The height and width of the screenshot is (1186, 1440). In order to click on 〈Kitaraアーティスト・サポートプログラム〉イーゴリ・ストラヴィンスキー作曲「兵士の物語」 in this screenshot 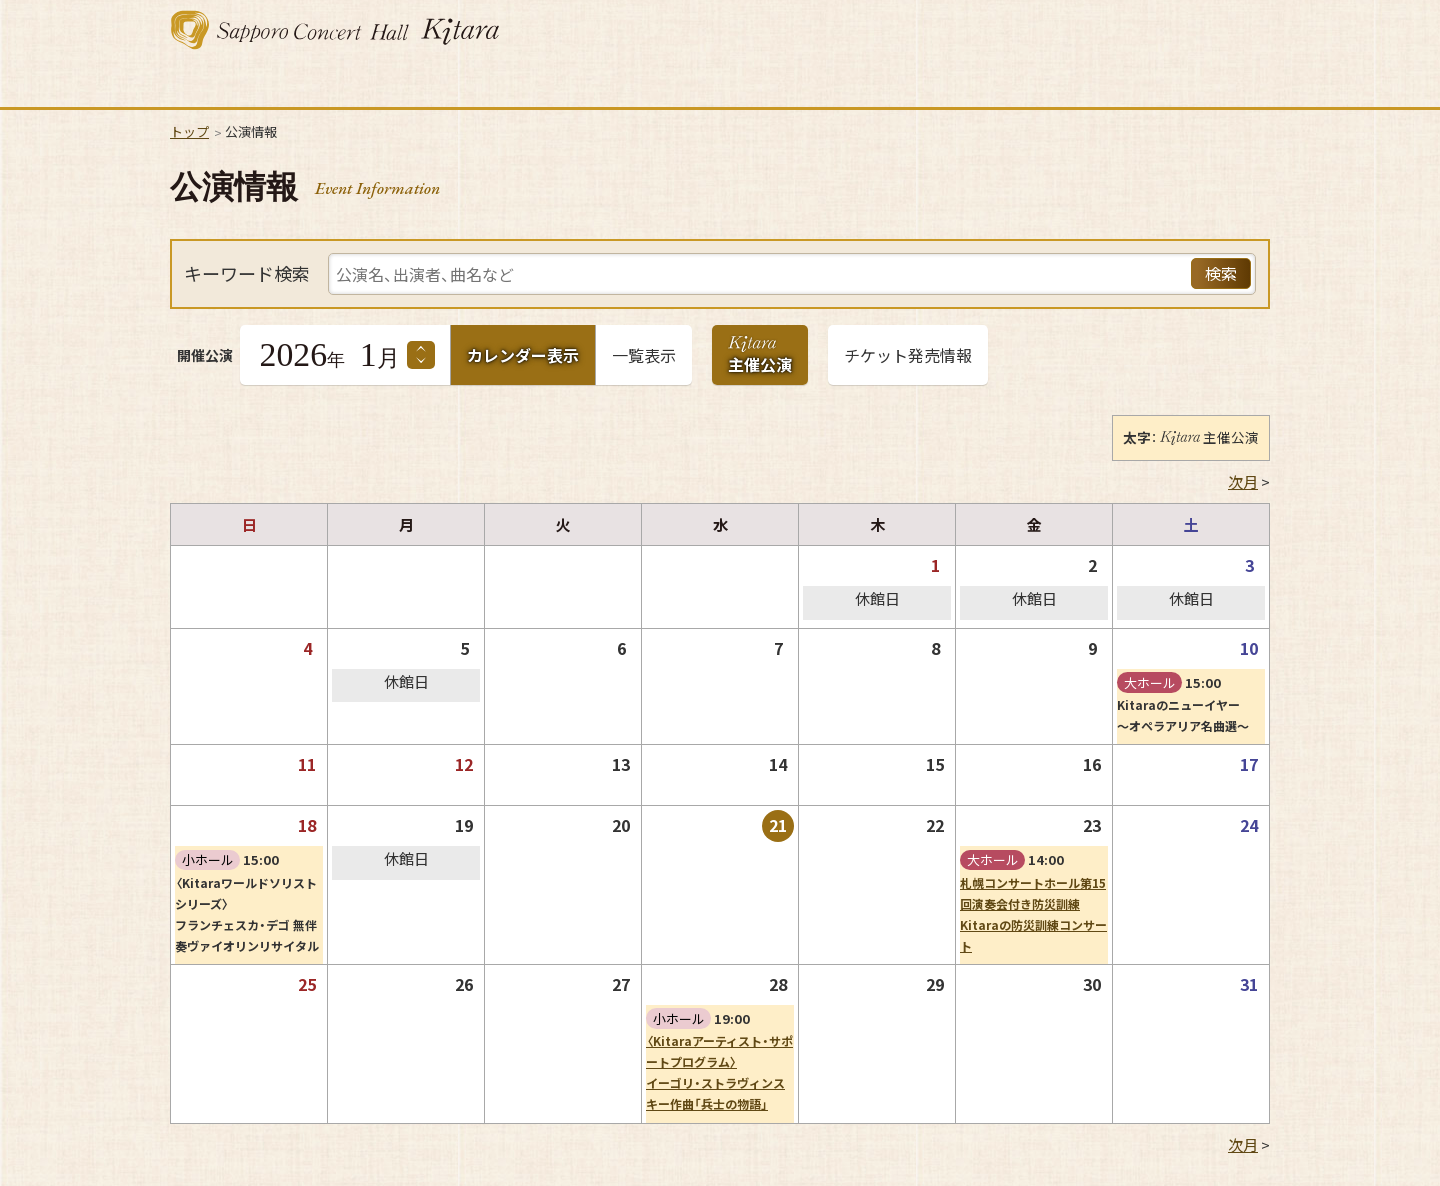, I will do `click(719, 1072)`.